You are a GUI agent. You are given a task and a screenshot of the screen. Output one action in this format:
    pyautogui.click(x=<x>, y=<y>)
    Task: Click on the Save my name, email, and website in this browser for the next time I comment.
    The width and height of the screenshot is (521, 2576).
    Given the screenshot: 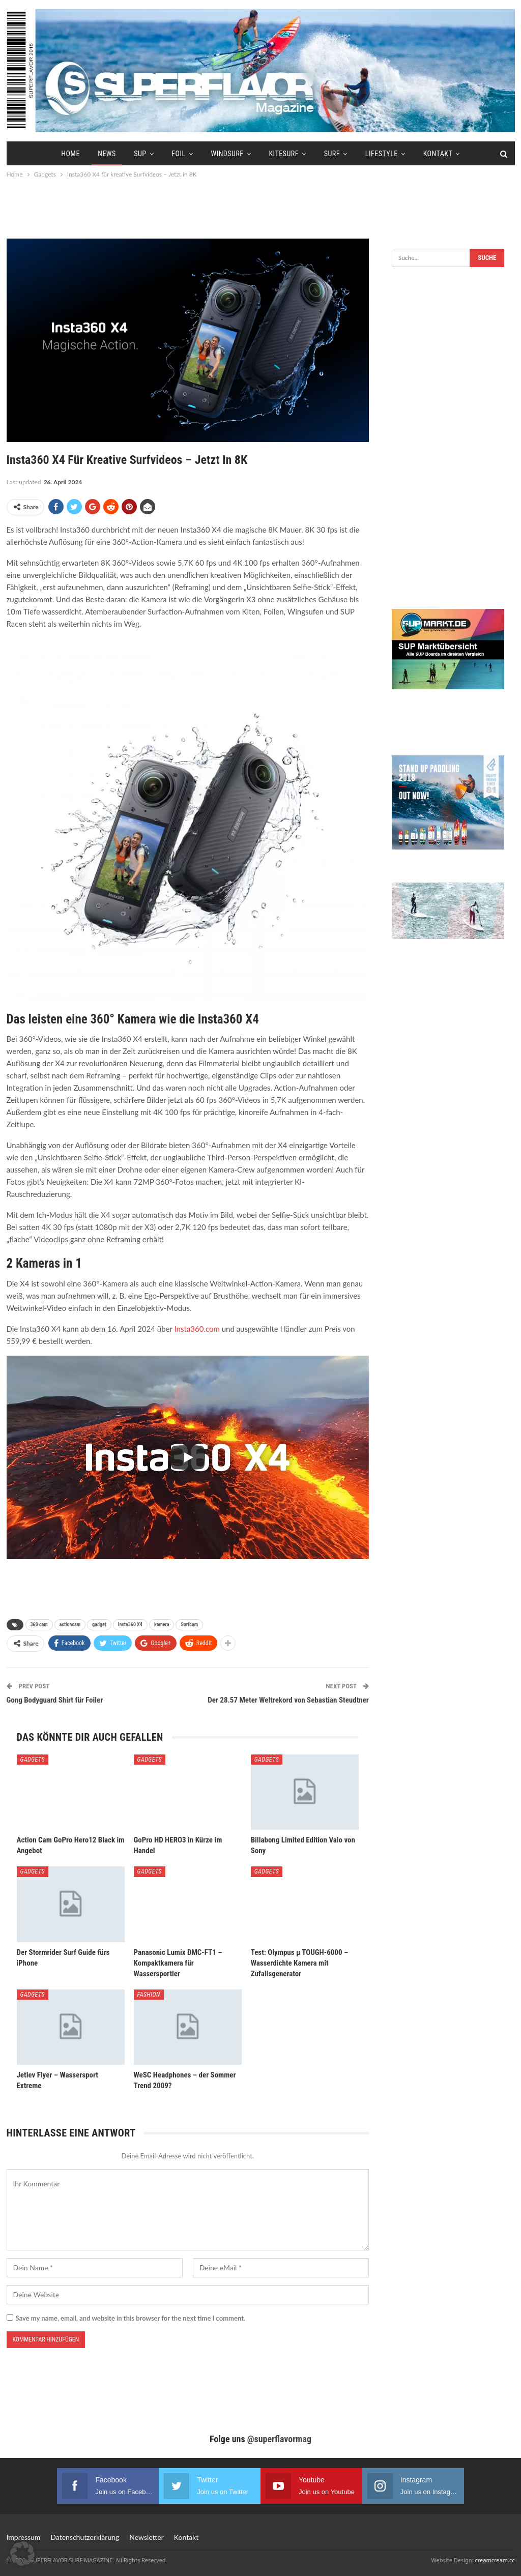 What is the action you would take?
    pyautogui.click(x=131, y=2318)
    